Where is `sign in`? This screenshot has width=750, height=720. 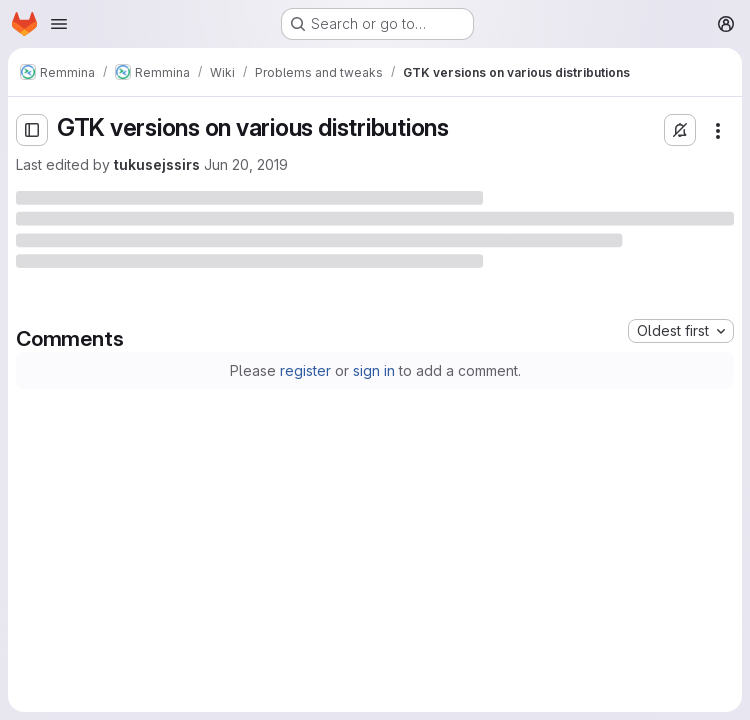
sign in is located at coordinates (374, 370).